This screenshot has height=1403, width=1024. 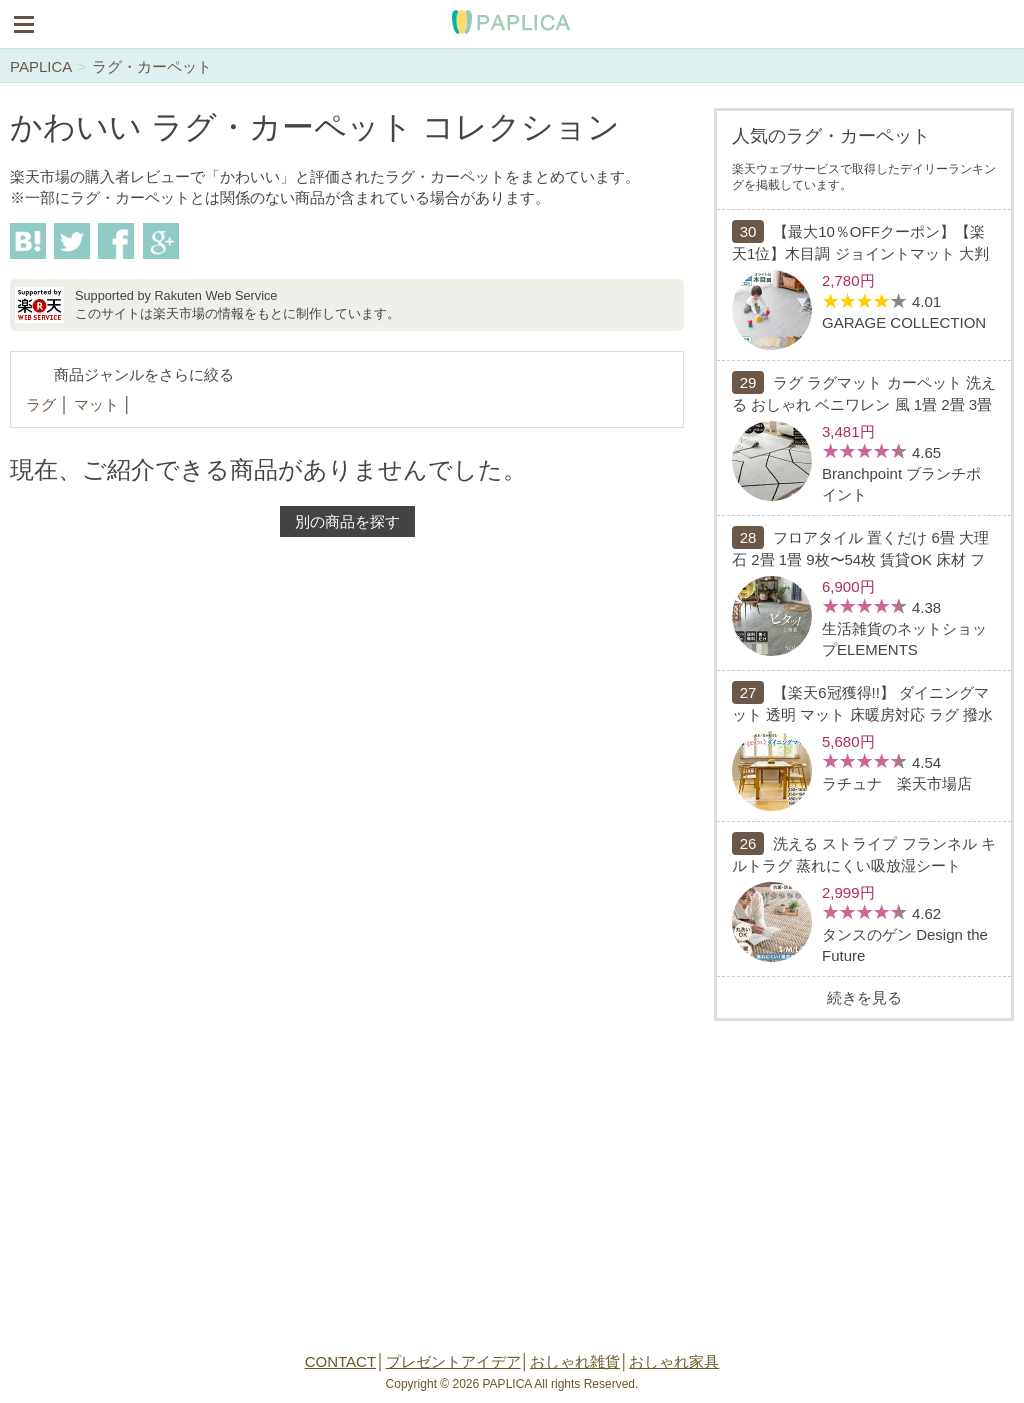 What do you see at coordinates (152, 66) in the screenshot?
I see `ラグ・カーペット` at bounding box center [152, 66].